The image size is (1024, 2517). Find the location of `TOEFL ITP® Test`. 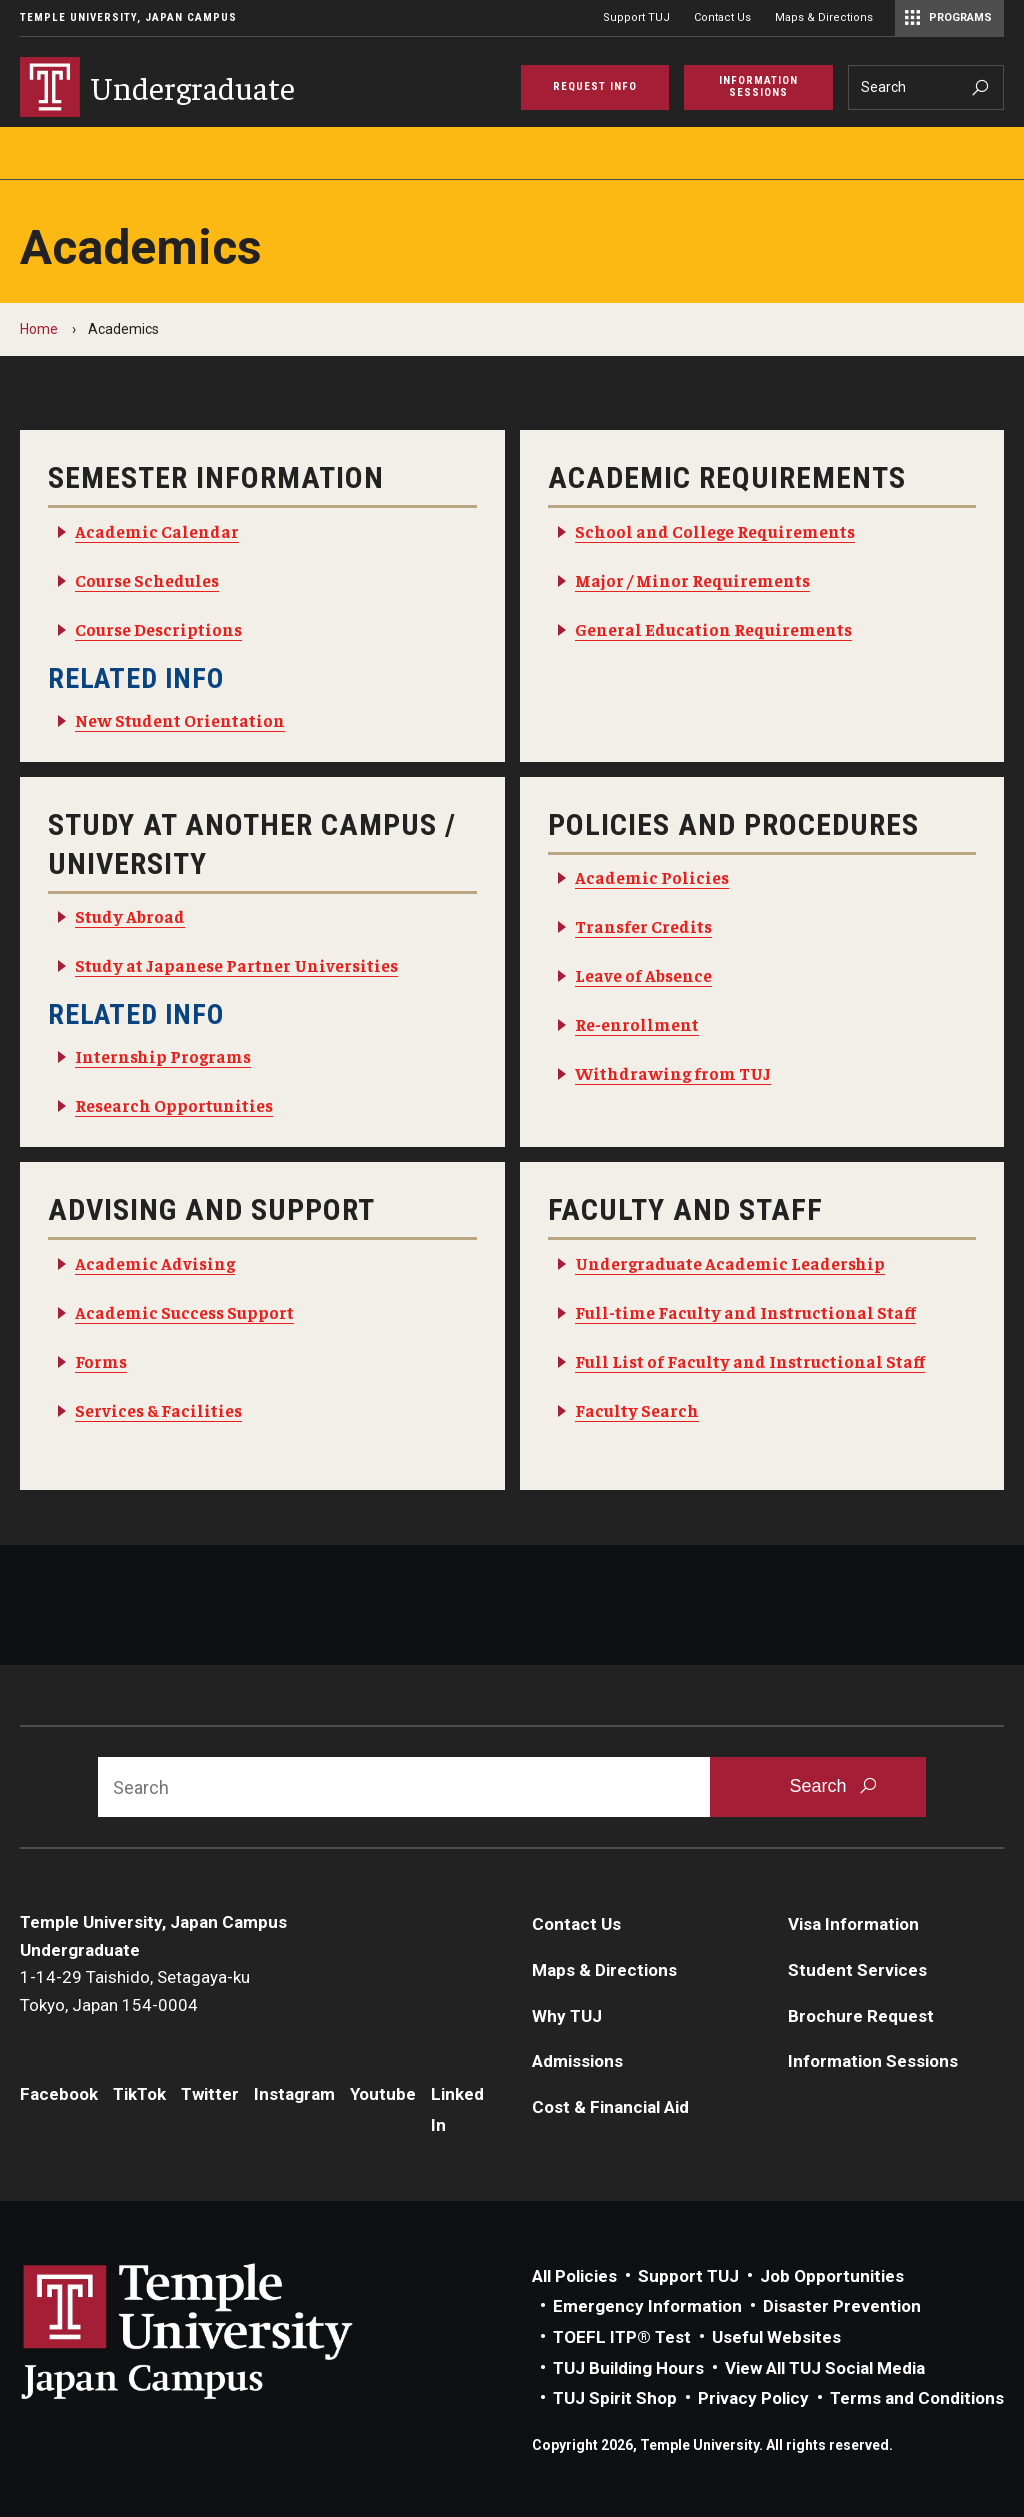

TOEFL ITP® Test is located at coordinates (622, 2337).